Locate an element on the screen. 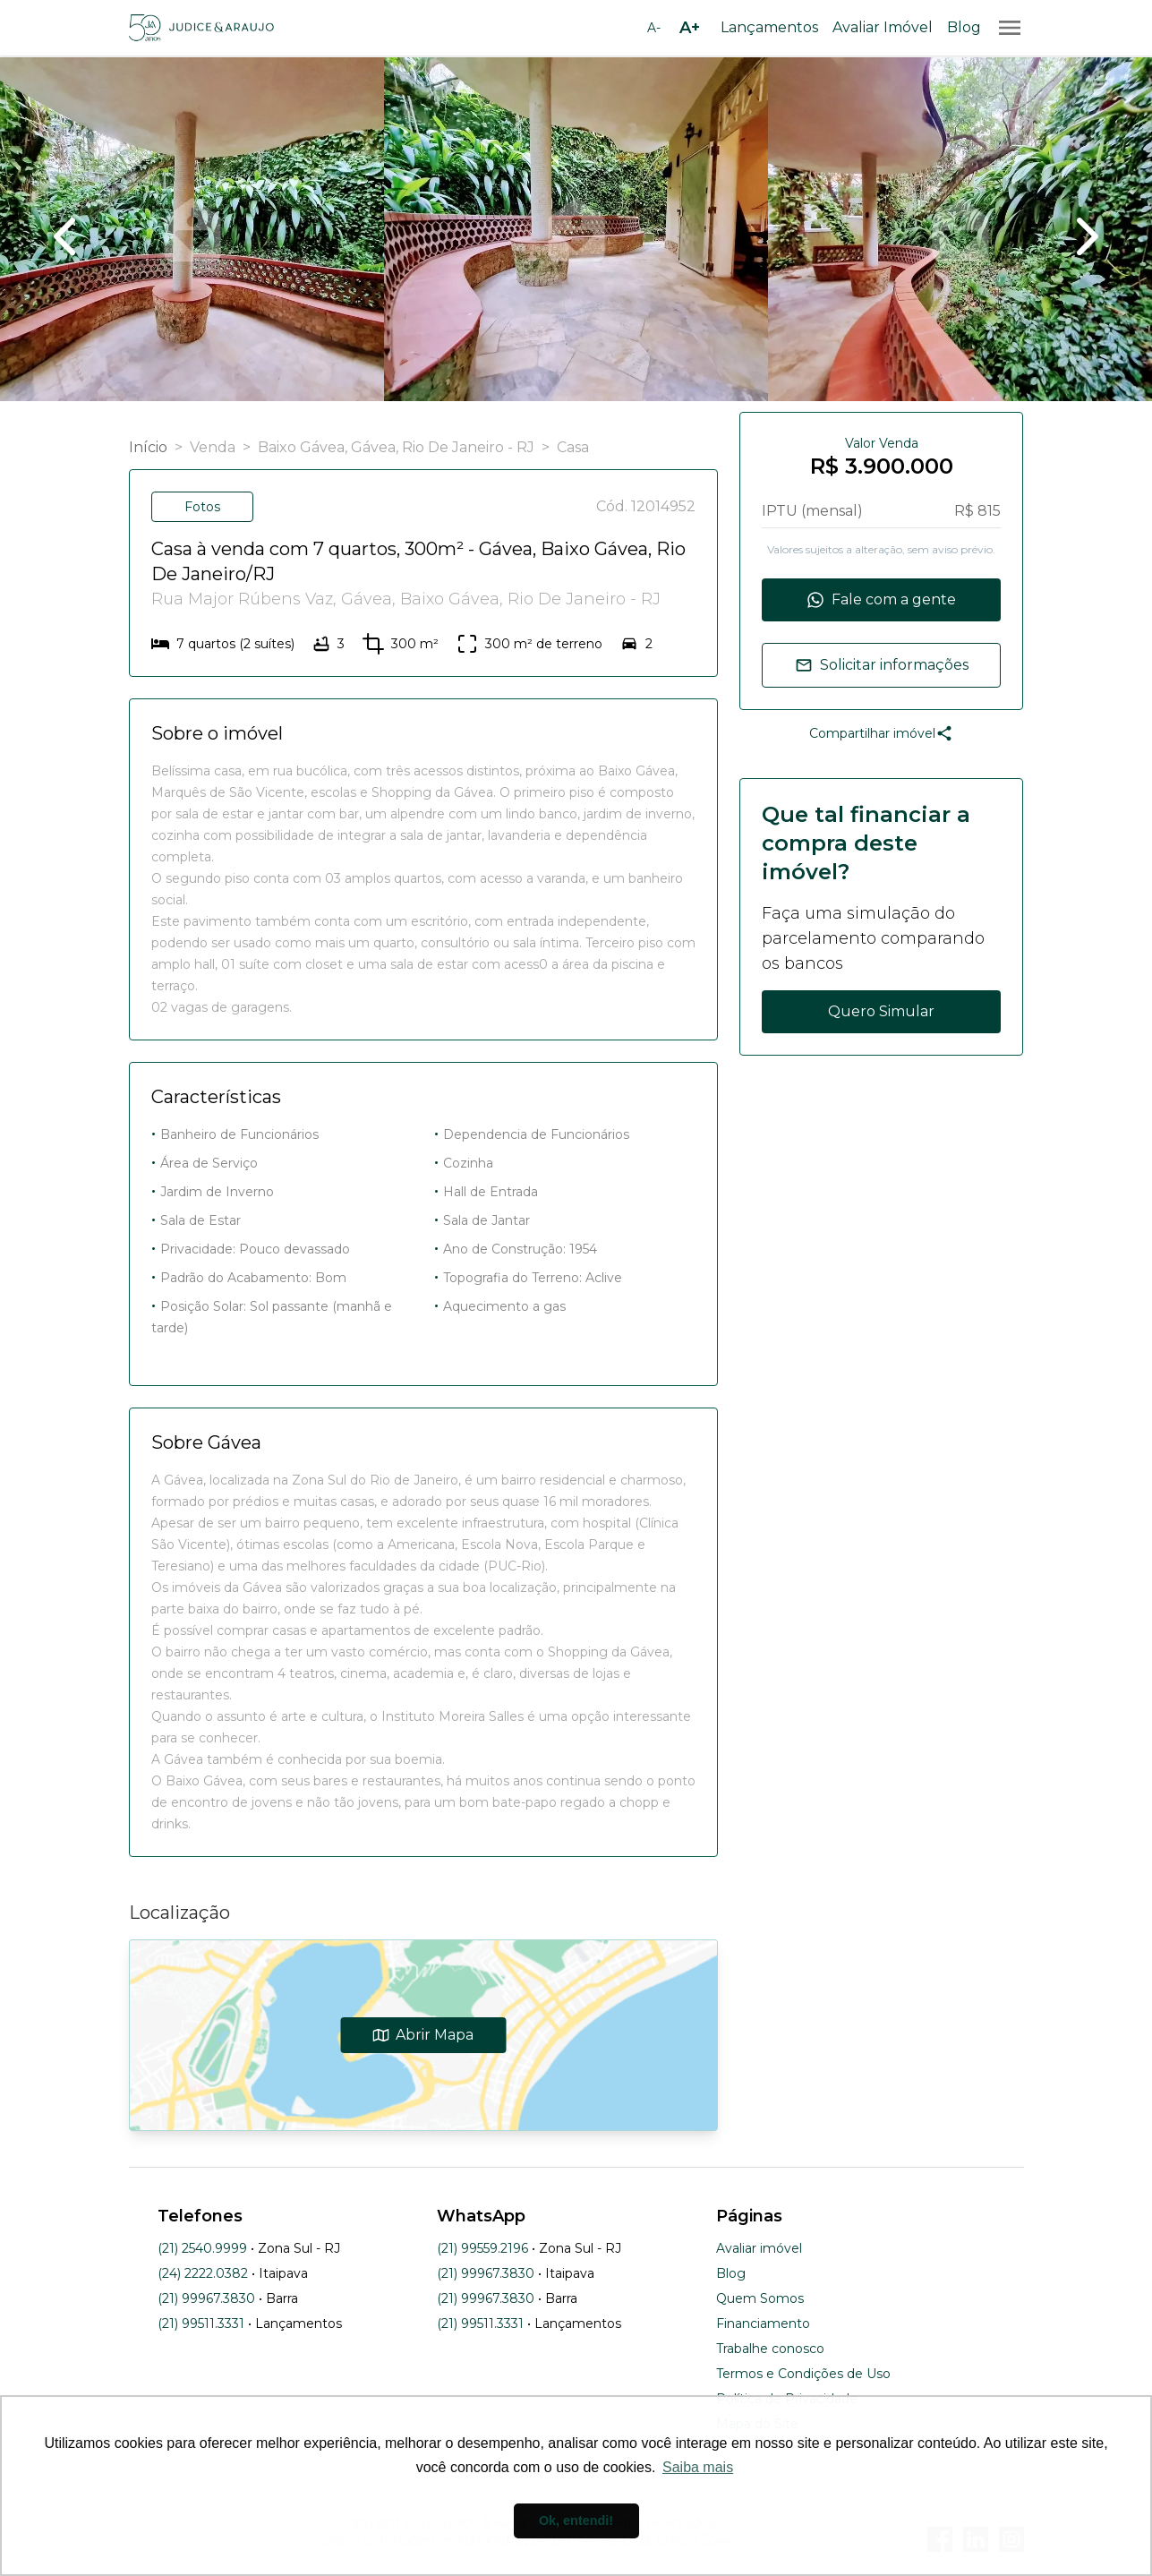  Lançamentos is located at coordinates (769, 27).